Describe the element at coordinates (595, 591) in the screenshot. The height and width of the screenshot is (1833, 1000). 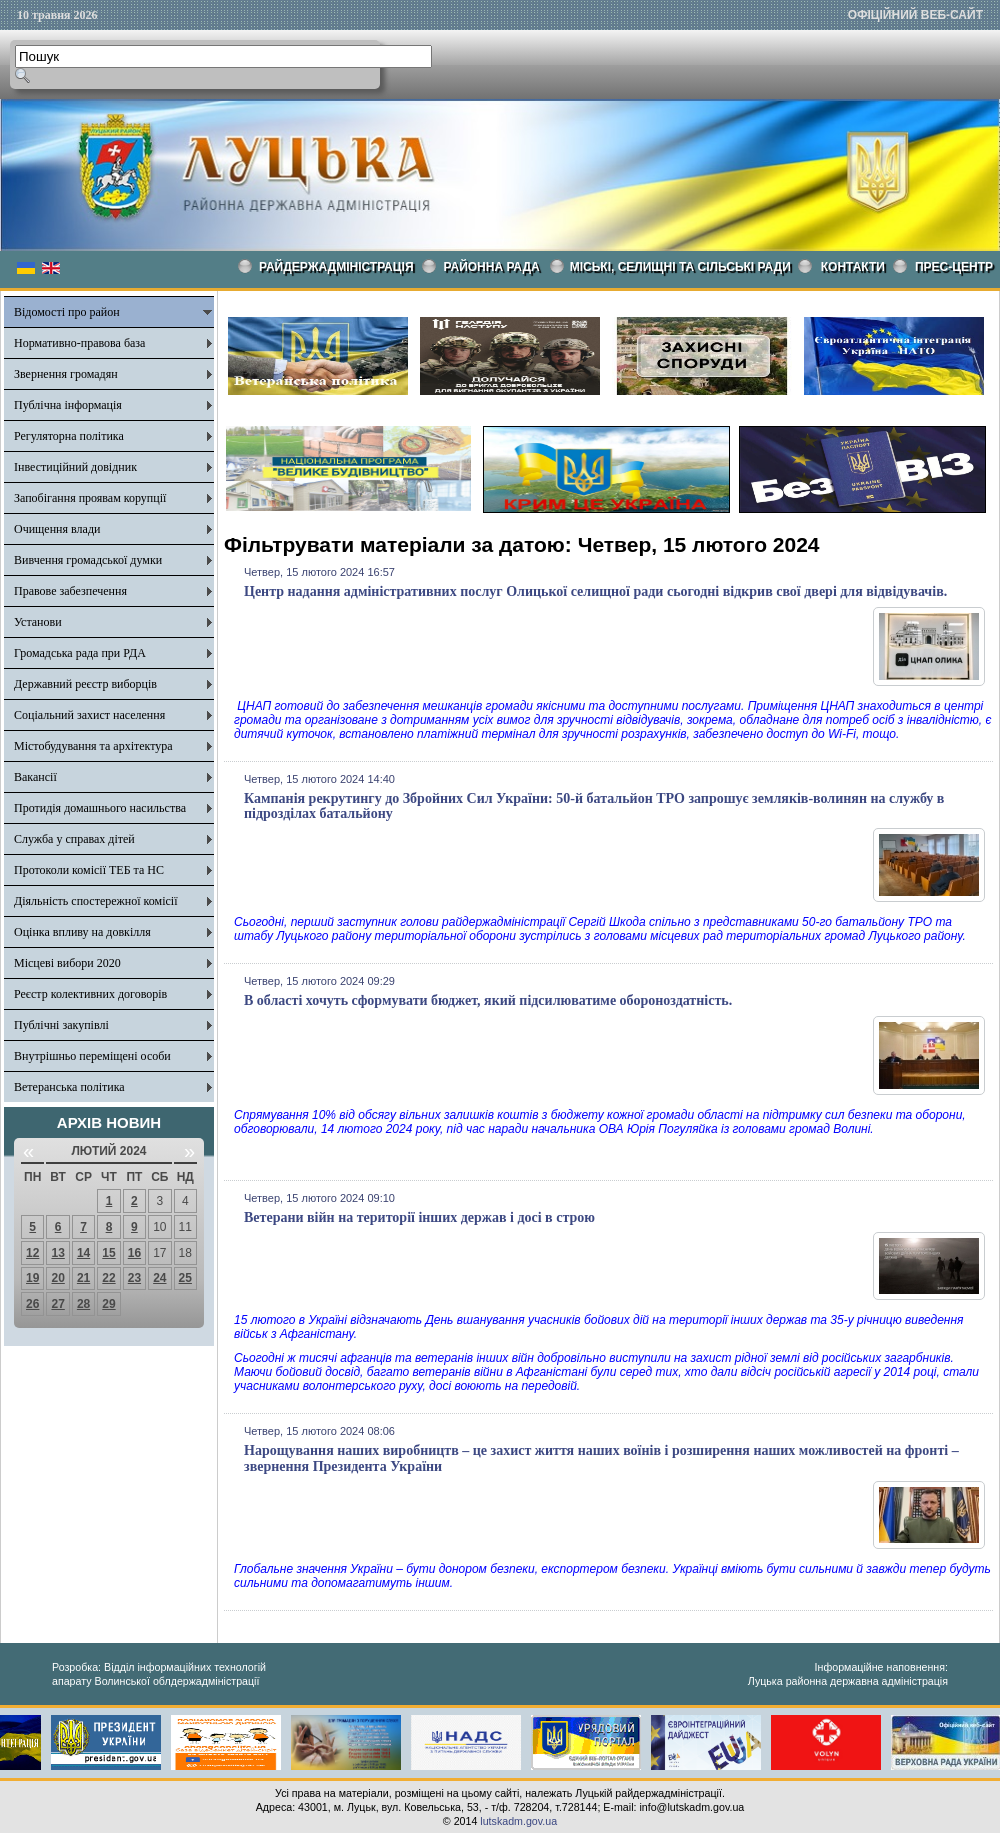
I see `Центр надання адміністративних послуг Олицької селищної ради сьогодні відкрив свої двері для відвідувачів.` at that location.